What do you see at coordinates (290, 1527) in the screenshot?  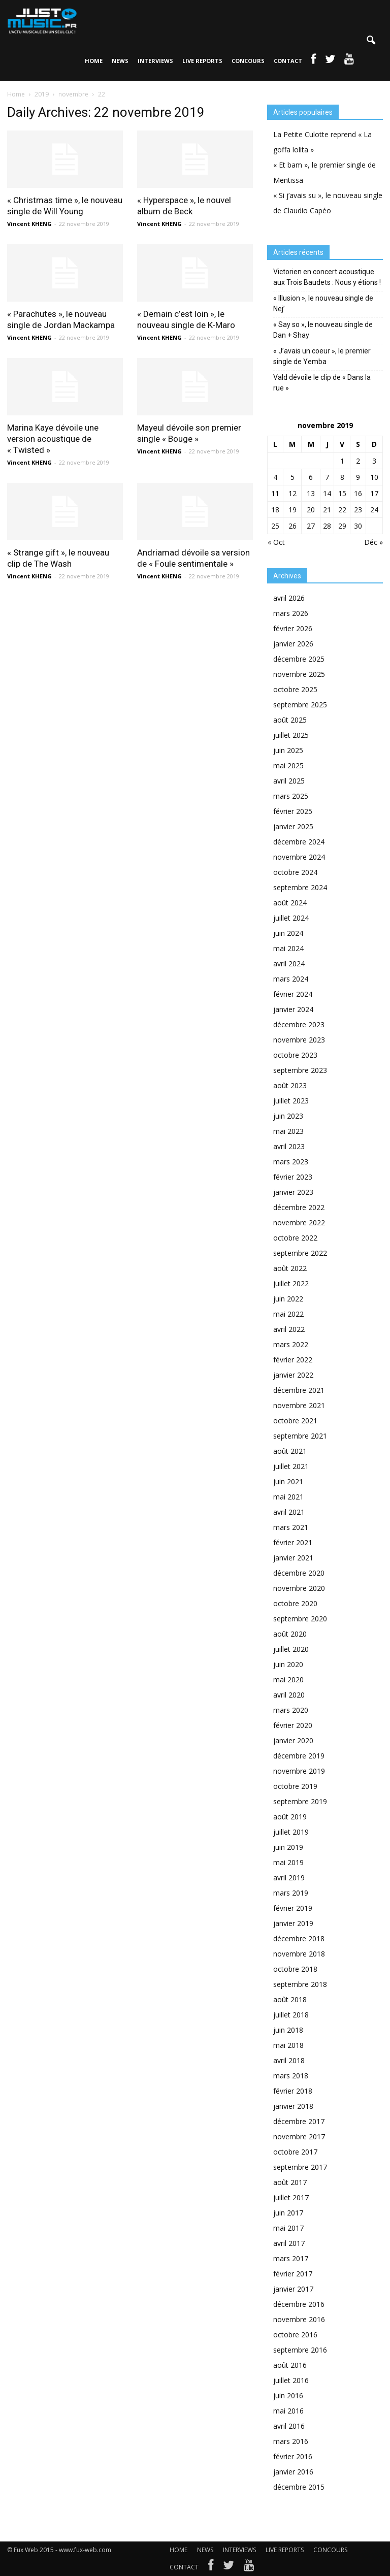 I see `mars 2021` at bounding box center [290, 1527].